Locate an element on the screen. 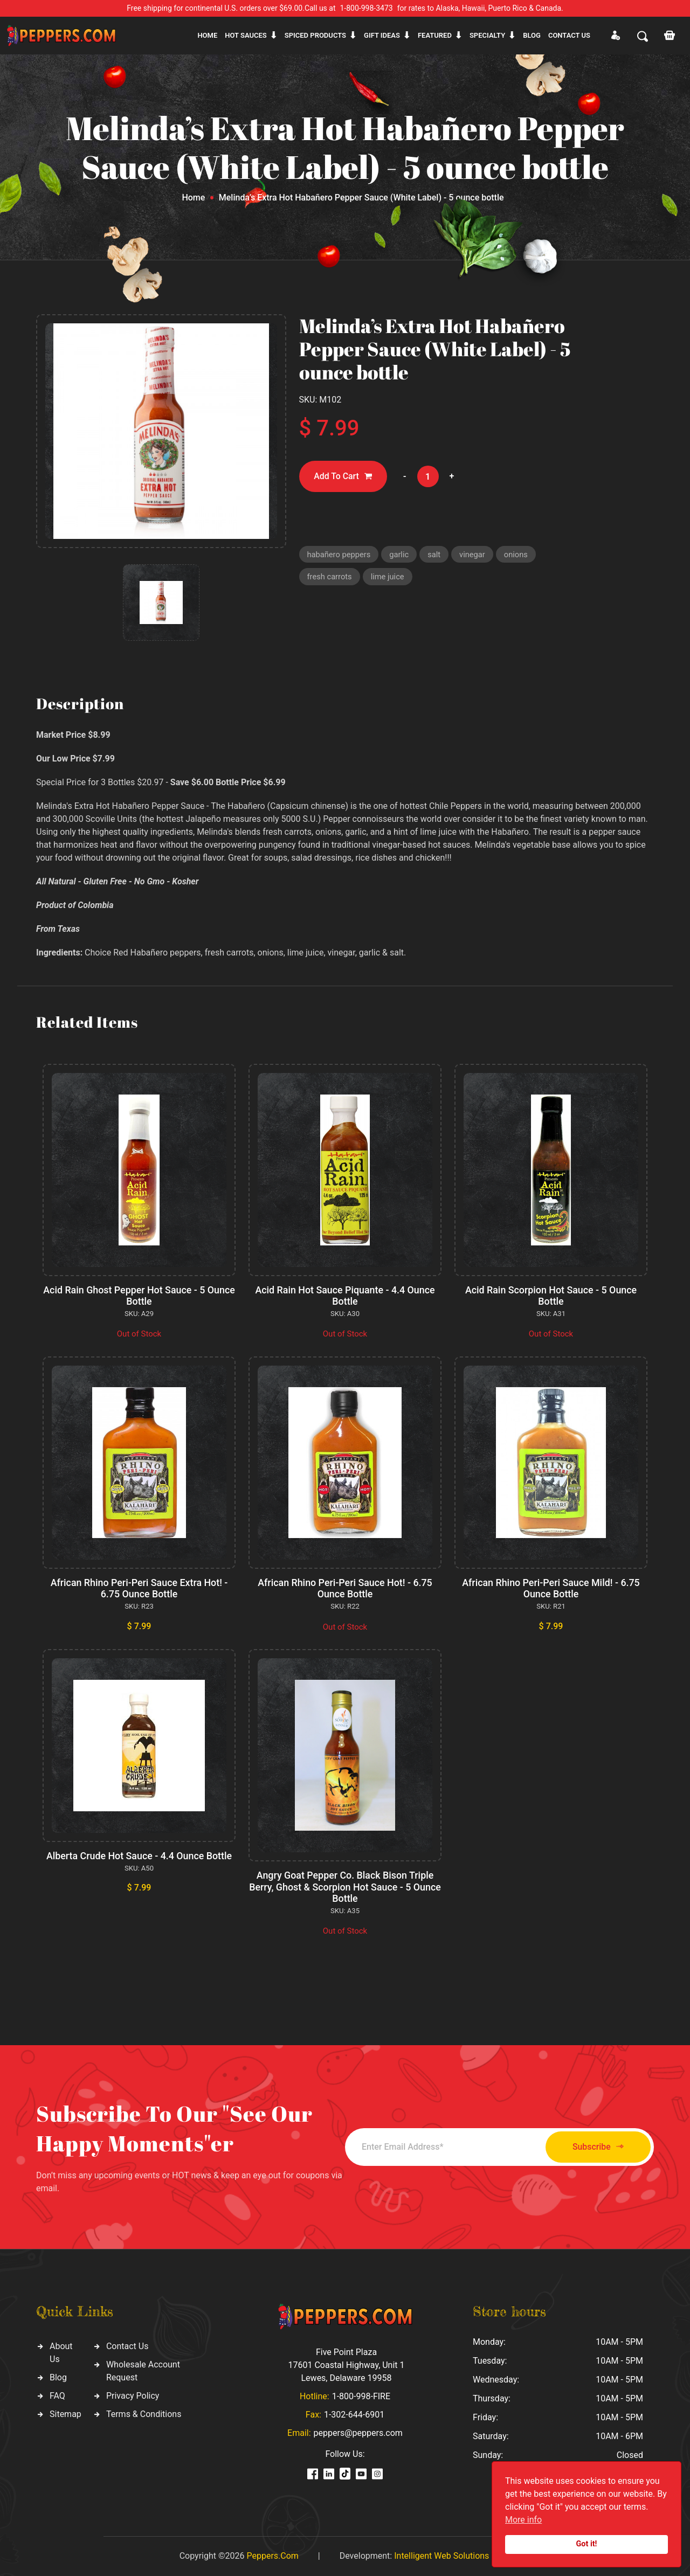 The width and height of the screenshot is (690, 2576). Acid Rain Ghost Pepper Hot Sauce - 5 Ounce Bottle is located at coordinates (139, 1295).